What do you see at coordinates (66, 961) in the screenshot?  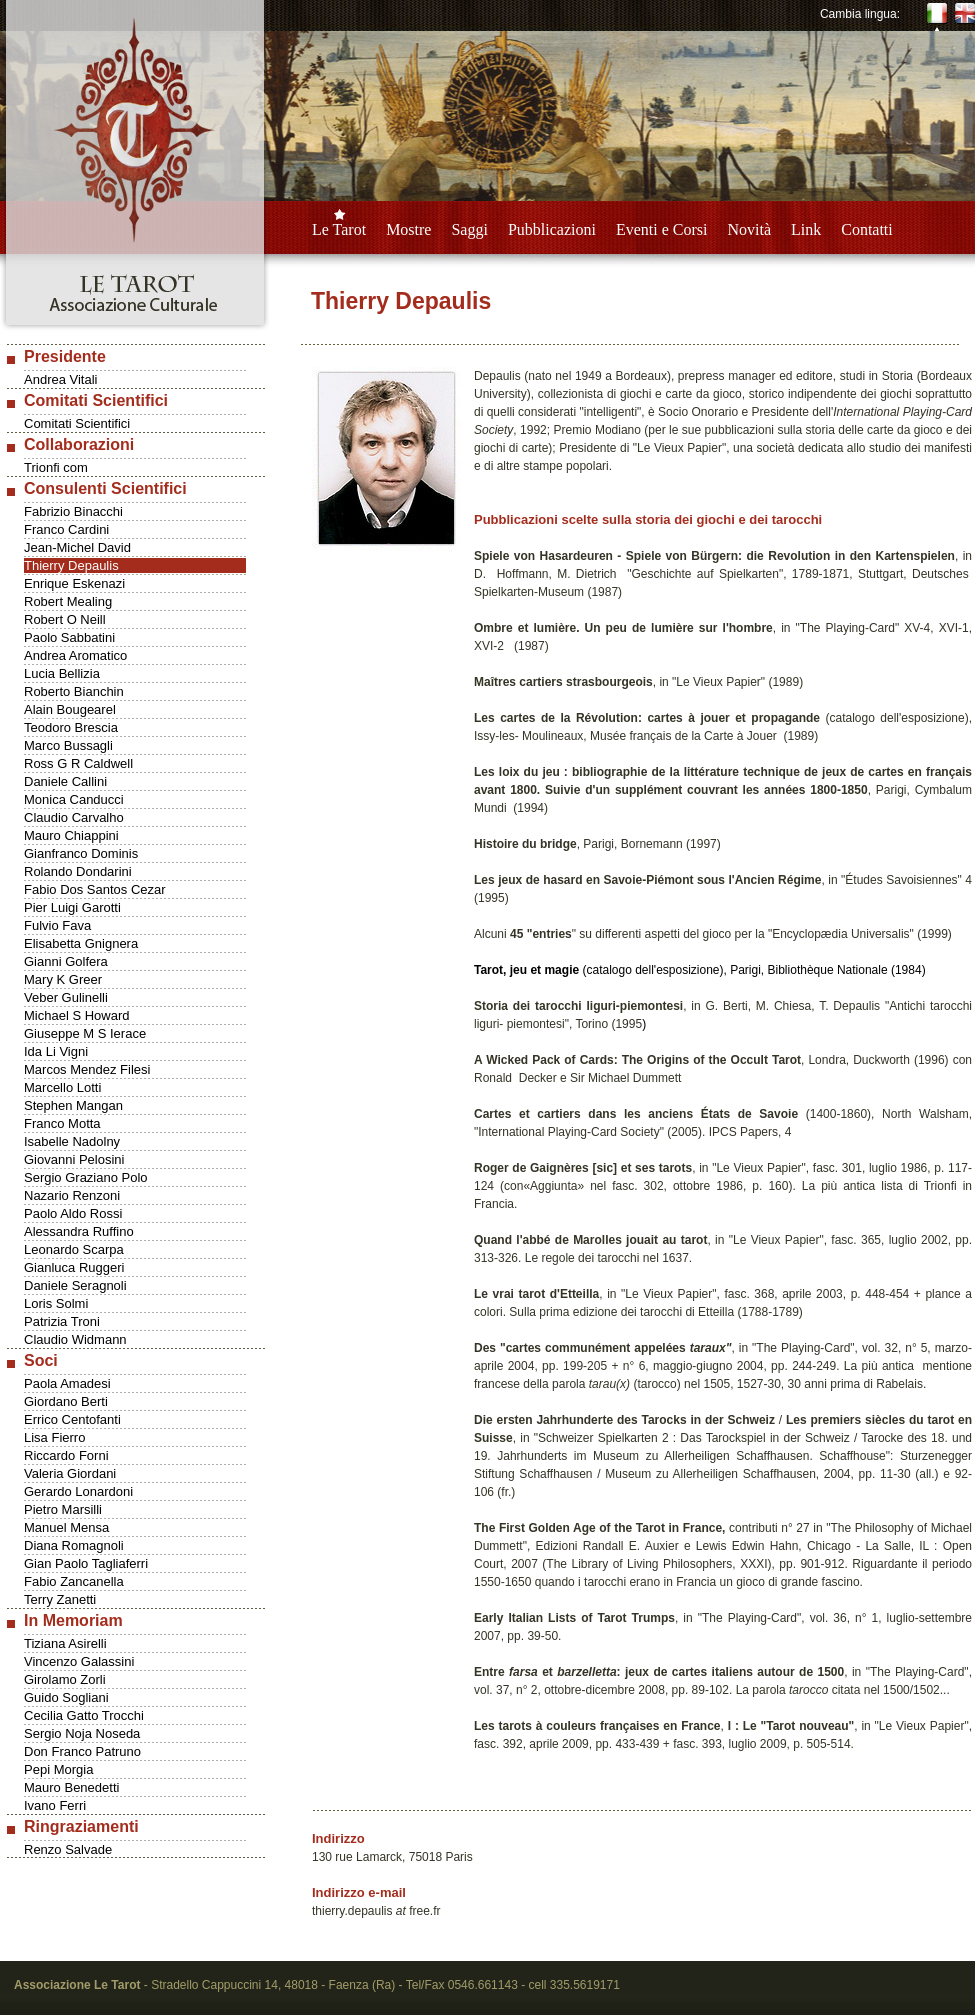 I see `Gianni Golfera` at bounding box center [66, 961].